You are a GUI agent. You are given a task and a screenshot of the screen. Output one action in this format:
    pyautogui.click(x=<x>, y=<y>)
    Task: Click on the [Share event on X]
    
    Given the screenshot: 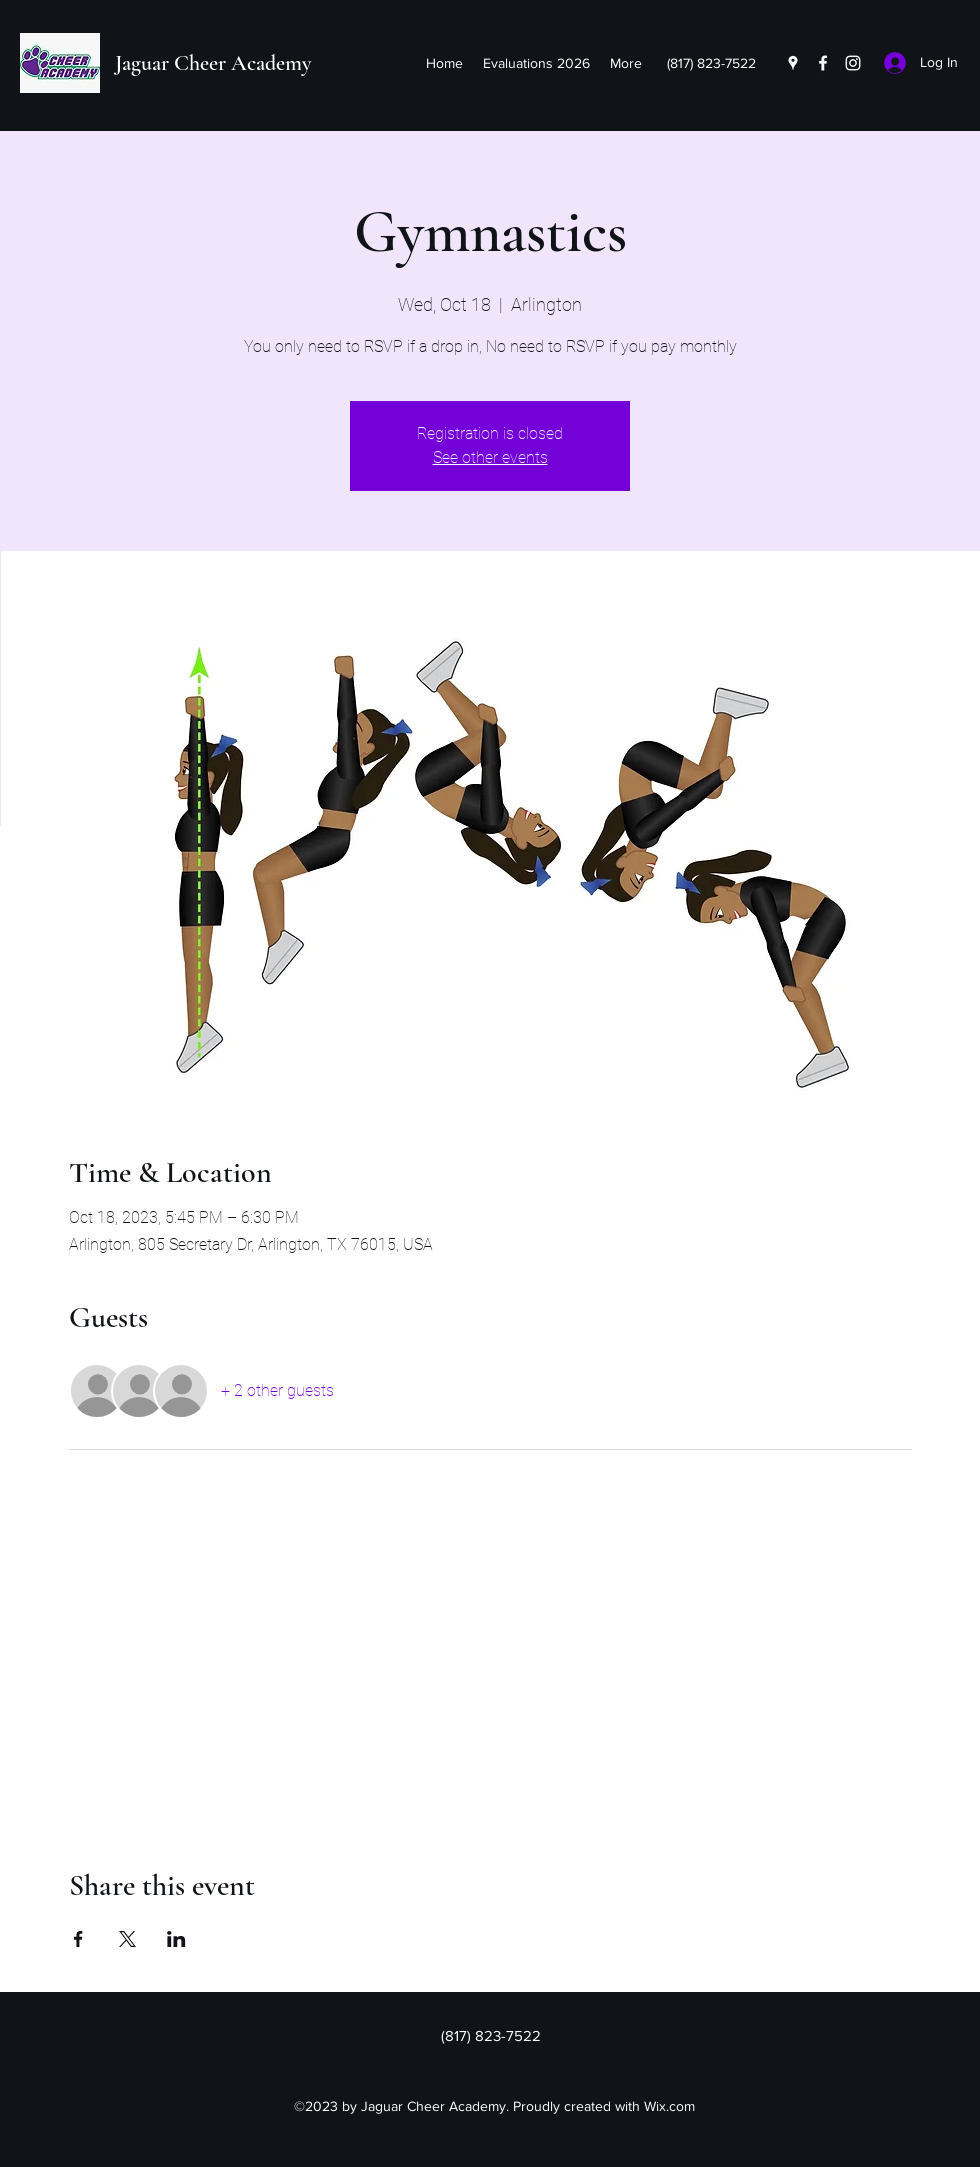 What is the action you would take?
    pyautogui.click(x=127, y=1939)
    